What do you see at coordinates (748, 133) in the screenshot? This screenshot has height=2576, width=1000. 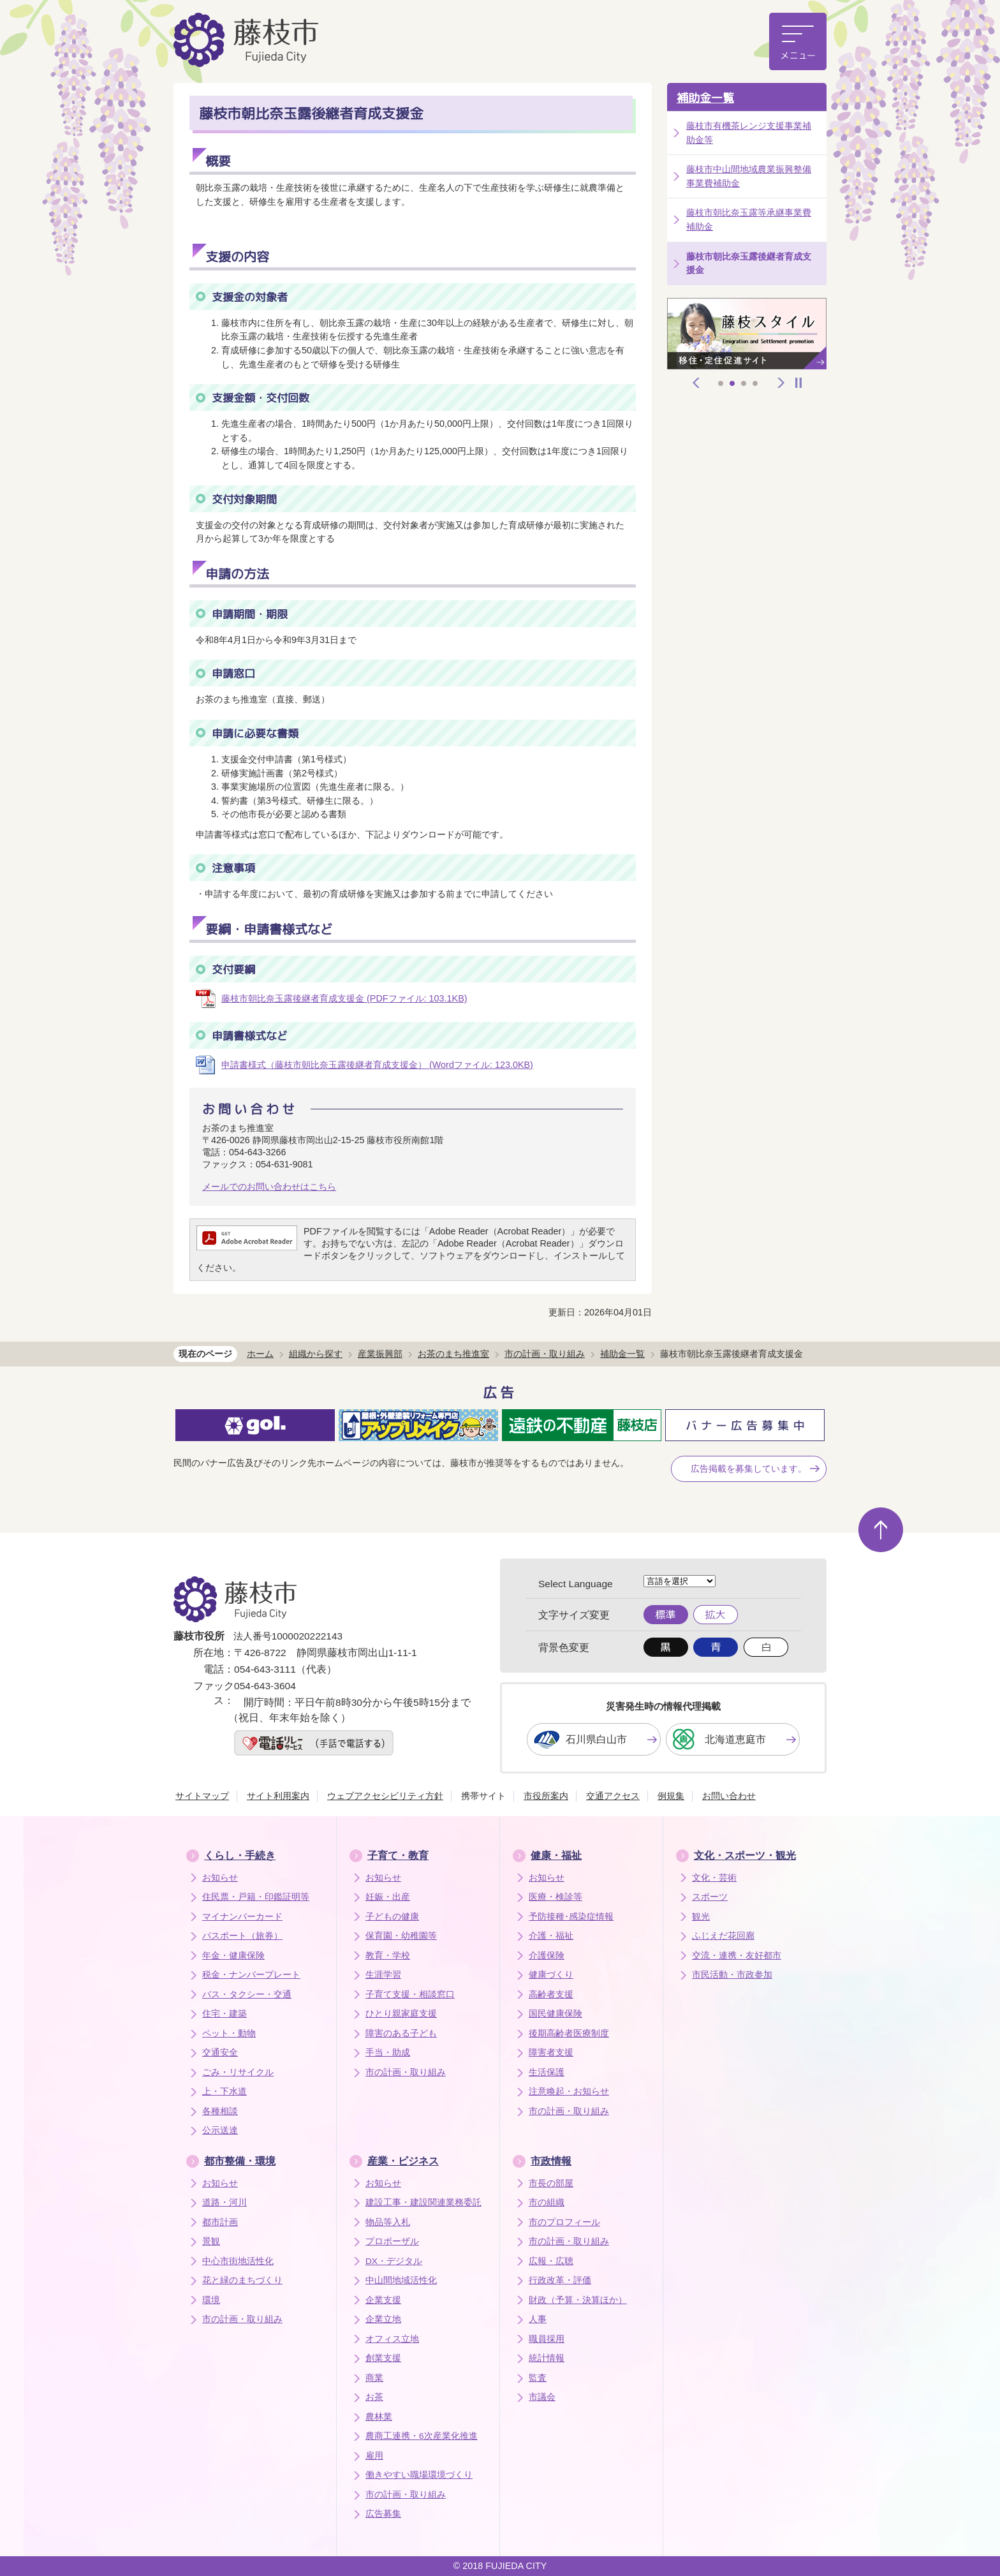 I see `藤枝市有機茶レンジ支援事業補助金等` at bounding box center [748, 133].